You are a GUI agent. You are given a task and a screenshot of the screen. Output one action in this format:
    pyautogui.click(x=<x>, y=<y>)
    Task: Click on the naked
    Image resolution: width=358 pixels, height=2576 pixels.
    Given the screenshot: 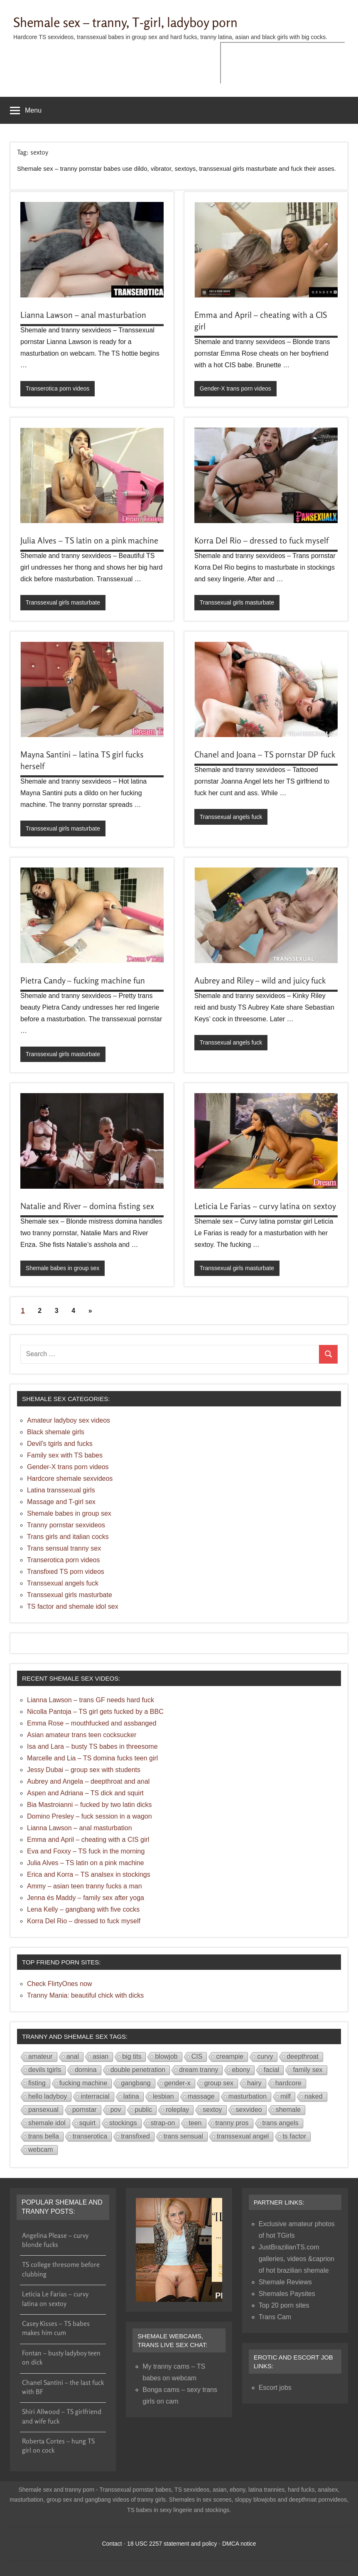 What is the action you would take?
    pyautogui.click(x=313, y=2096)
    